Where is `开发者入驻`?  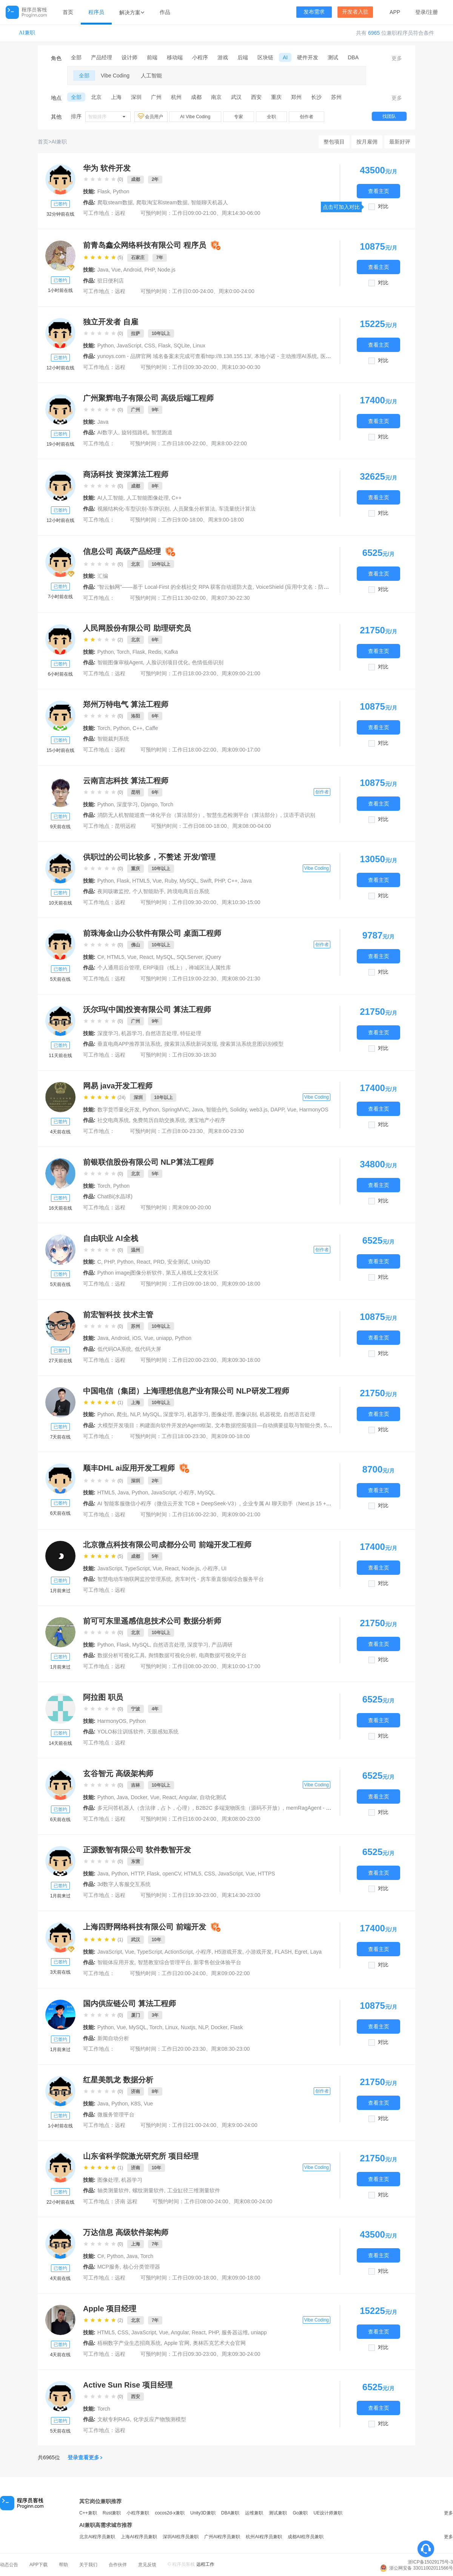 开发者入驻 is located at coordinates (355, 12).